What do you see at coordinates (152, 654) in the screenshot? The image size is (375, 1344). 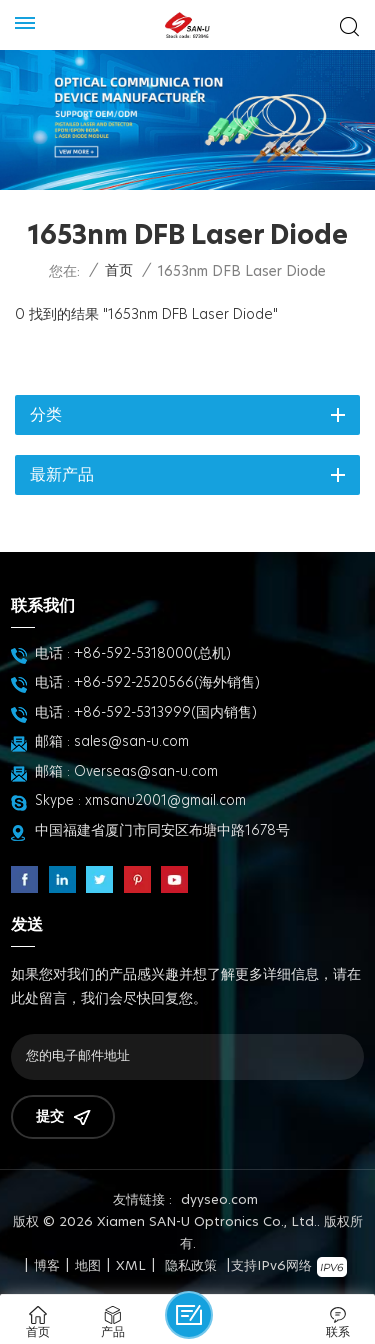 I see `+86-592-5318000(总机)` at bounding box center [152, 654].